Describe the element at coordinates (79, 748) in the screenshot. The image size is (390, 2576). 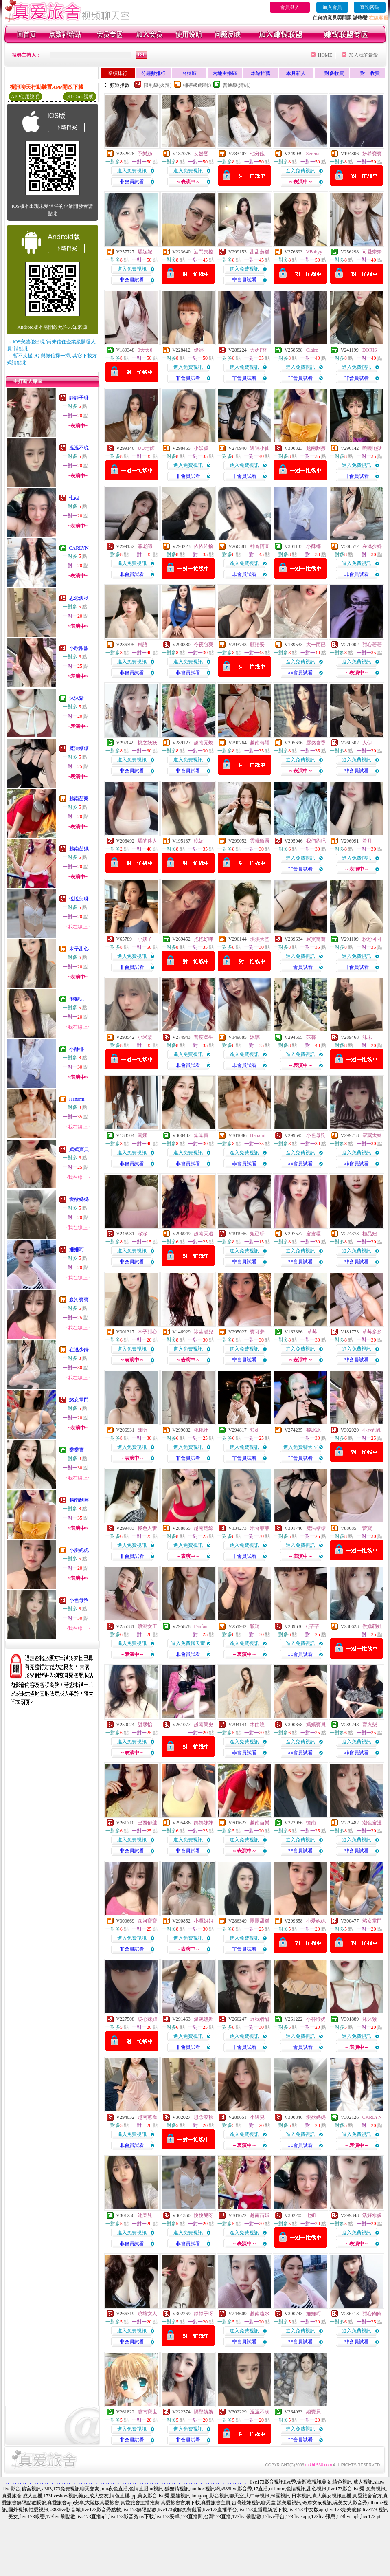
I see `魔法糖糖` at that location.